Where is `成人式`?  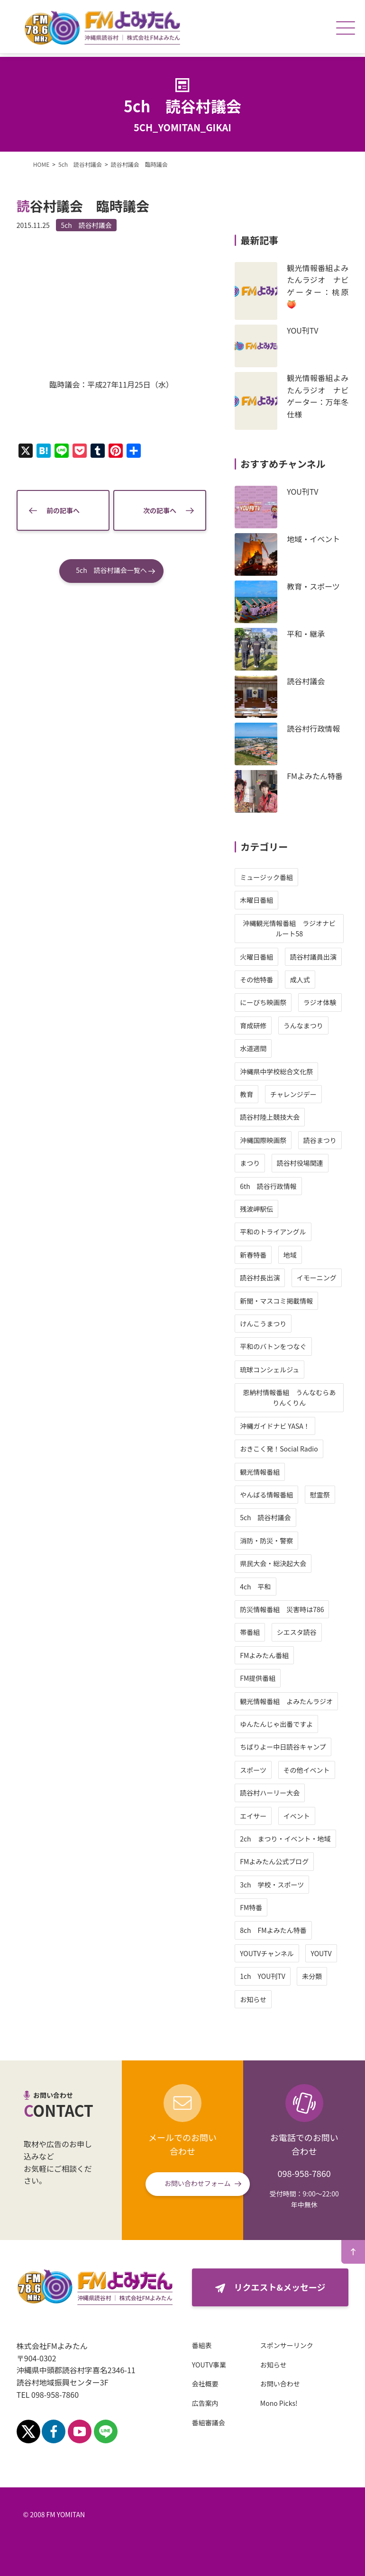 成人式 is located at coordinates (298, 979).